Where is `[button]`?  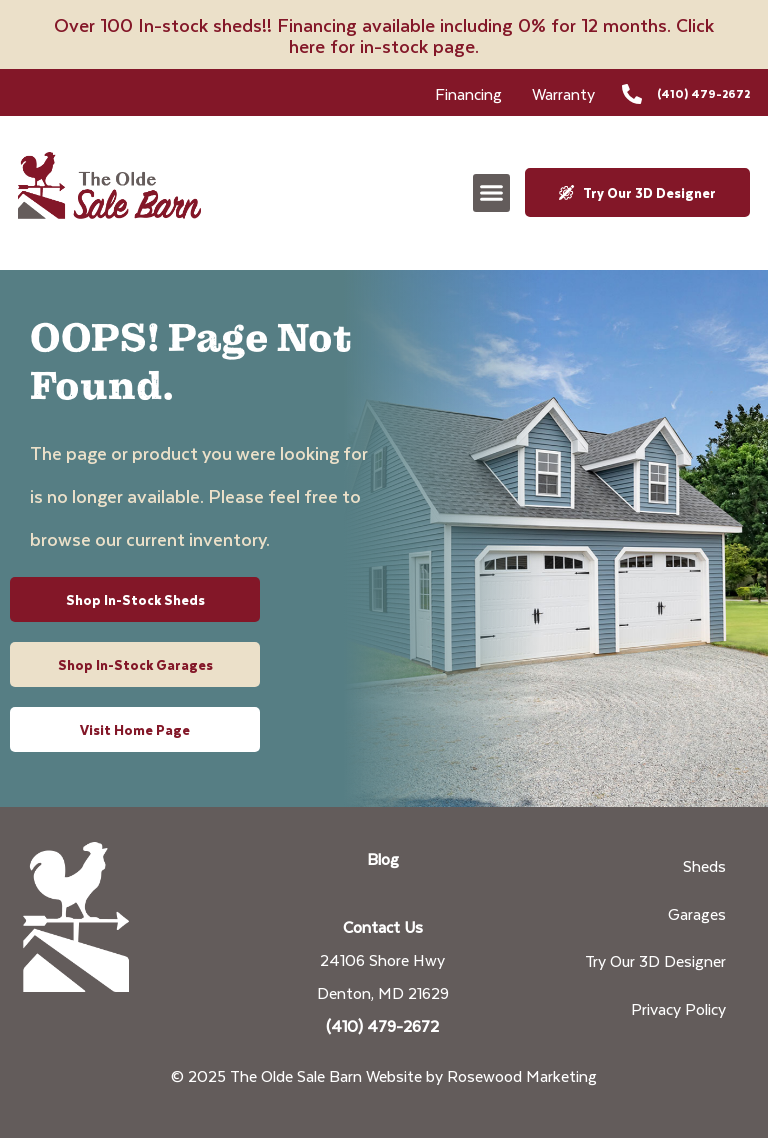 [button] is located at coordinates (492, 193).